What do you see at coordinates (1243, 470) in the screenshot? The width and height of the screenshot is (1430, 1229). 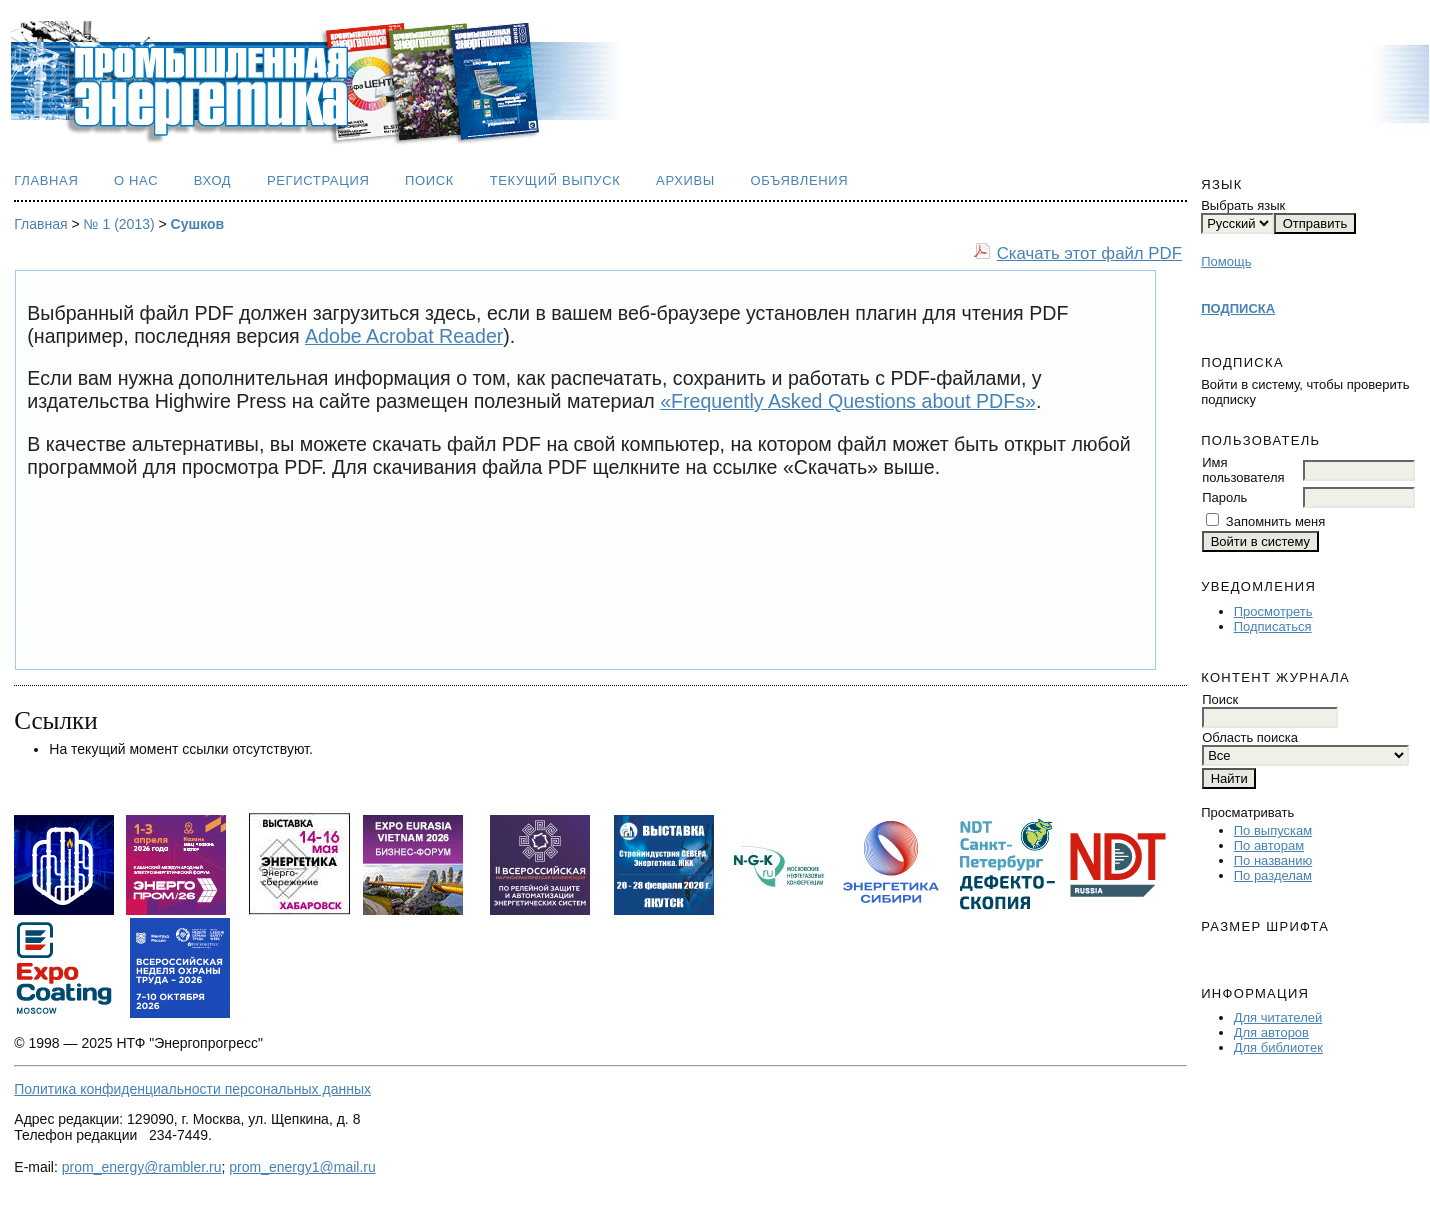 I see `Имя пользователя` at bounding box center [1243, 470].